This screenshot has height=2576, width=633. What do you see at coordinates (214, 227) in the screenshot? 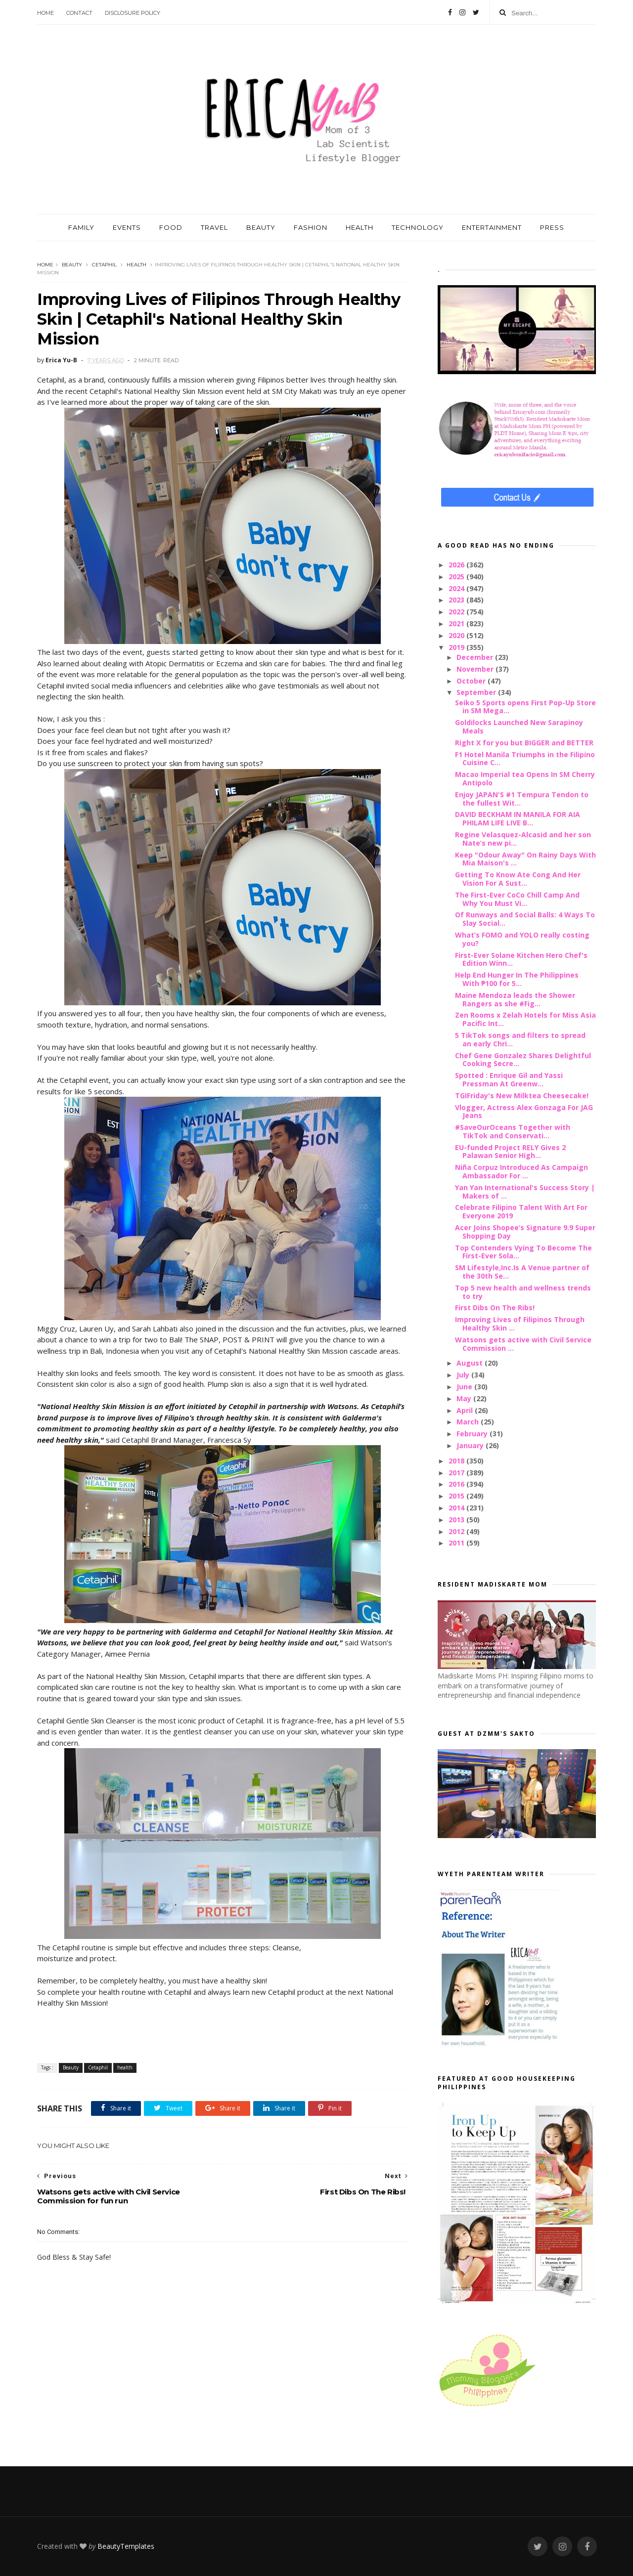
I see `TRAVEL` at bounding box center [214, 227].